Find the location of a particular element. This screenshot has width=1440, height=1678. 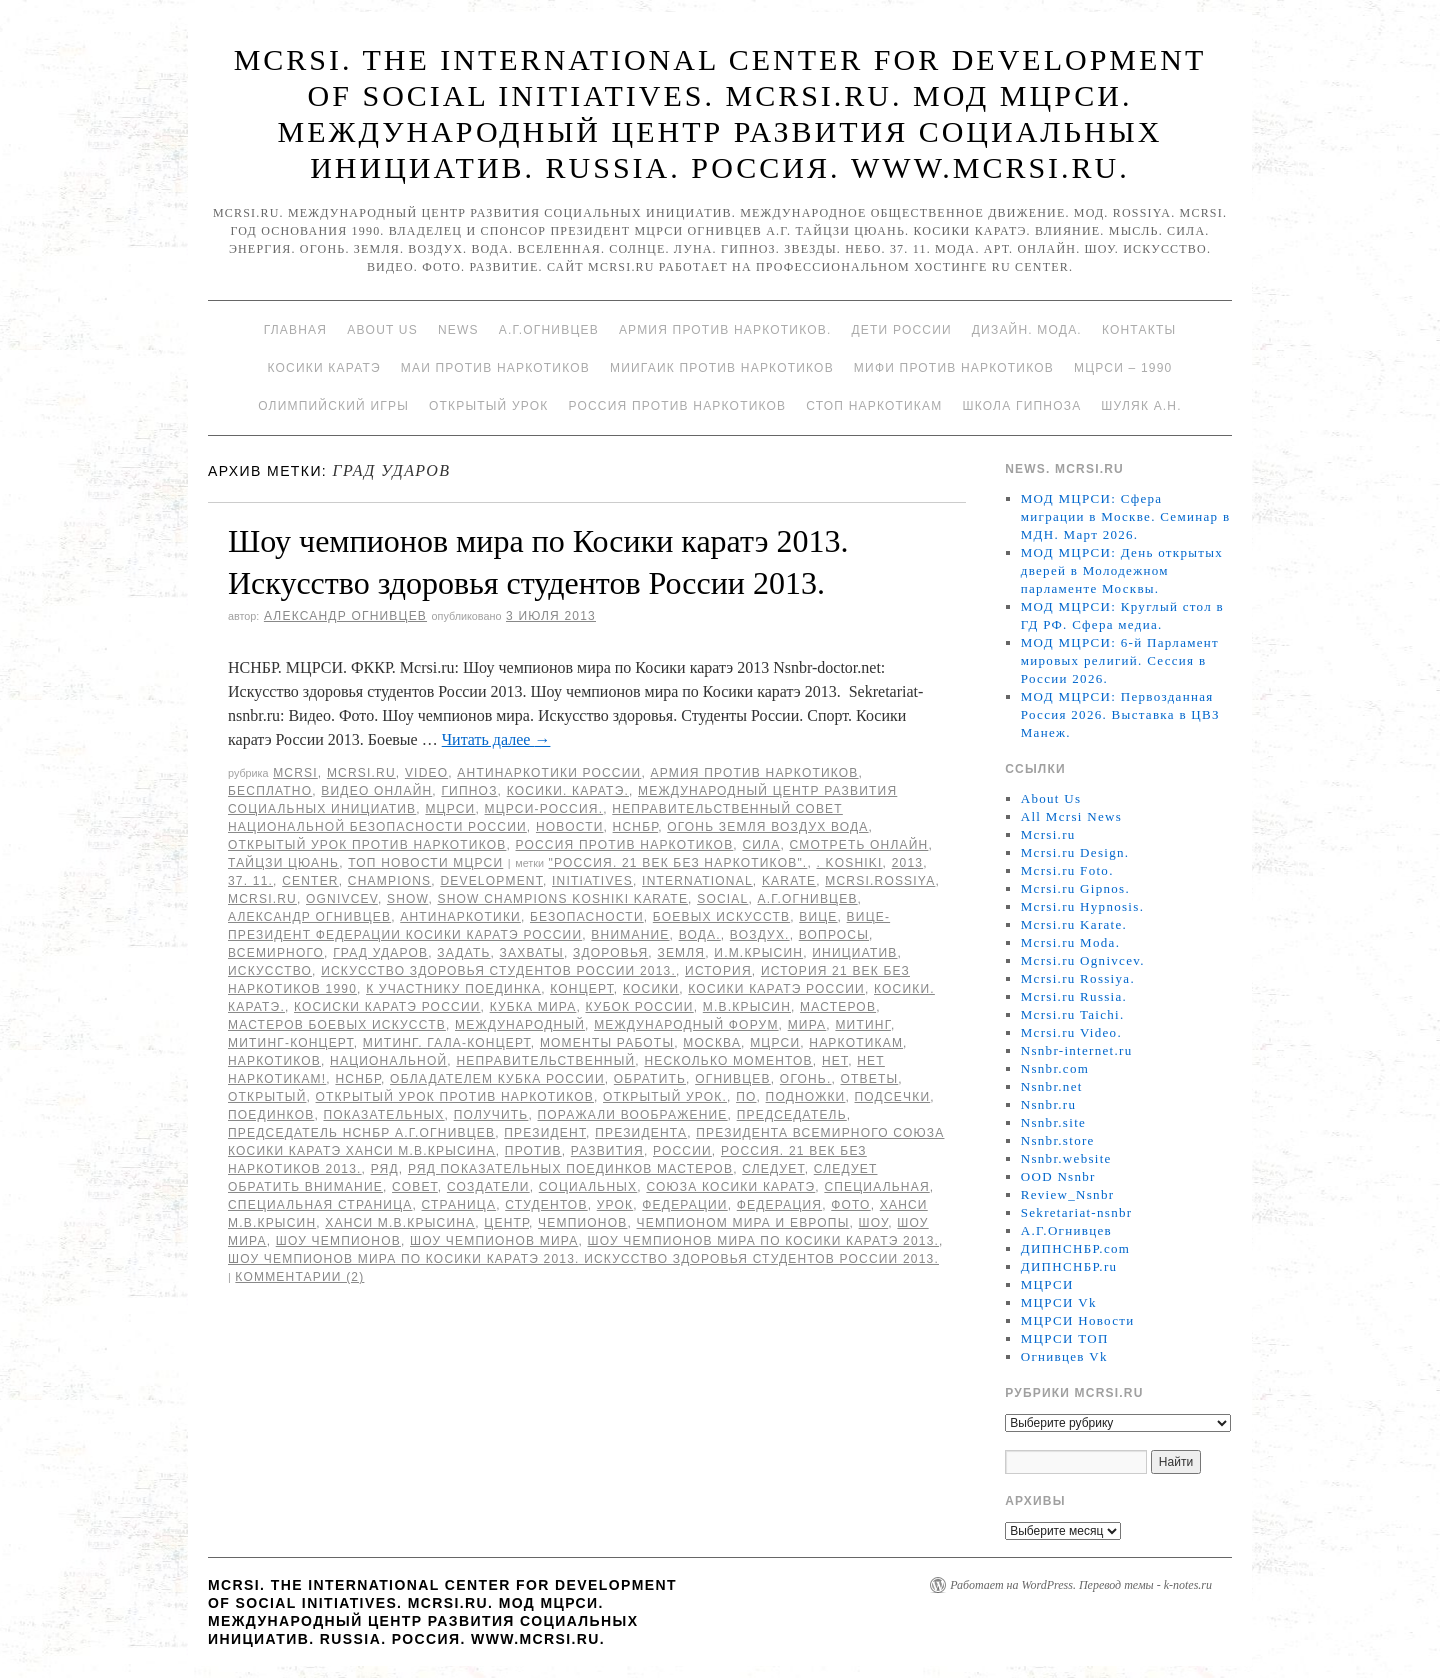

МОД МЦРСИ: День открытых дверей в Молодежном парламенте Москвы. is located at coordinates (1122, 570).